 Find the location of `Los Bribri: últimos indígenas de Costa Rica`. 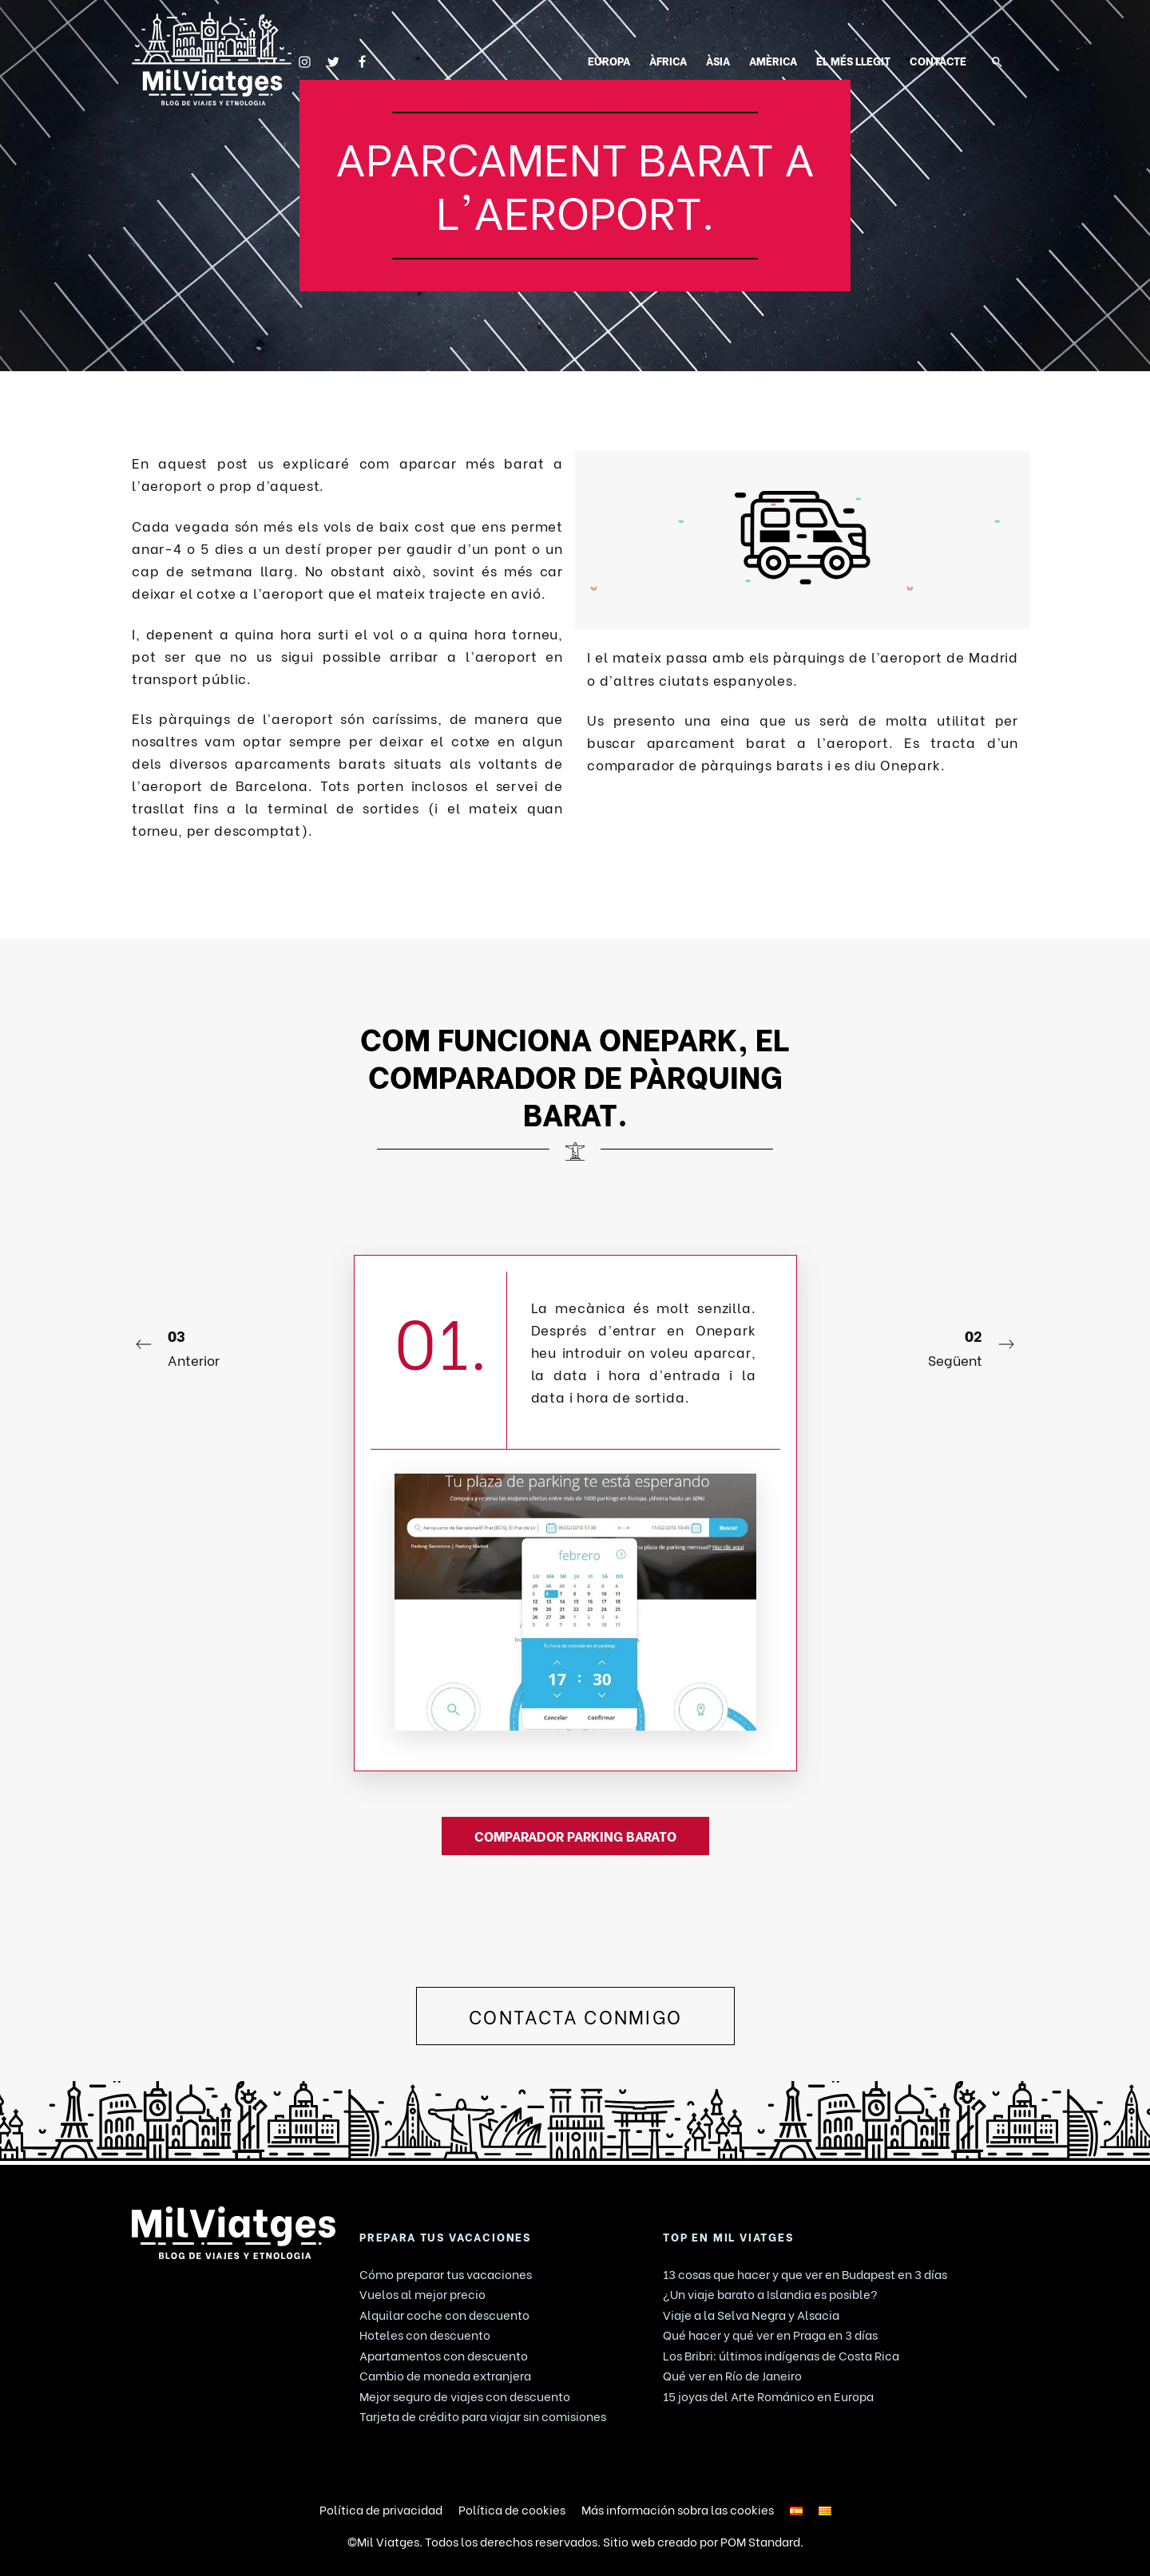

Los Bribri: últimos indígenas de Costa Rica is located at coordinates (781, 2355).